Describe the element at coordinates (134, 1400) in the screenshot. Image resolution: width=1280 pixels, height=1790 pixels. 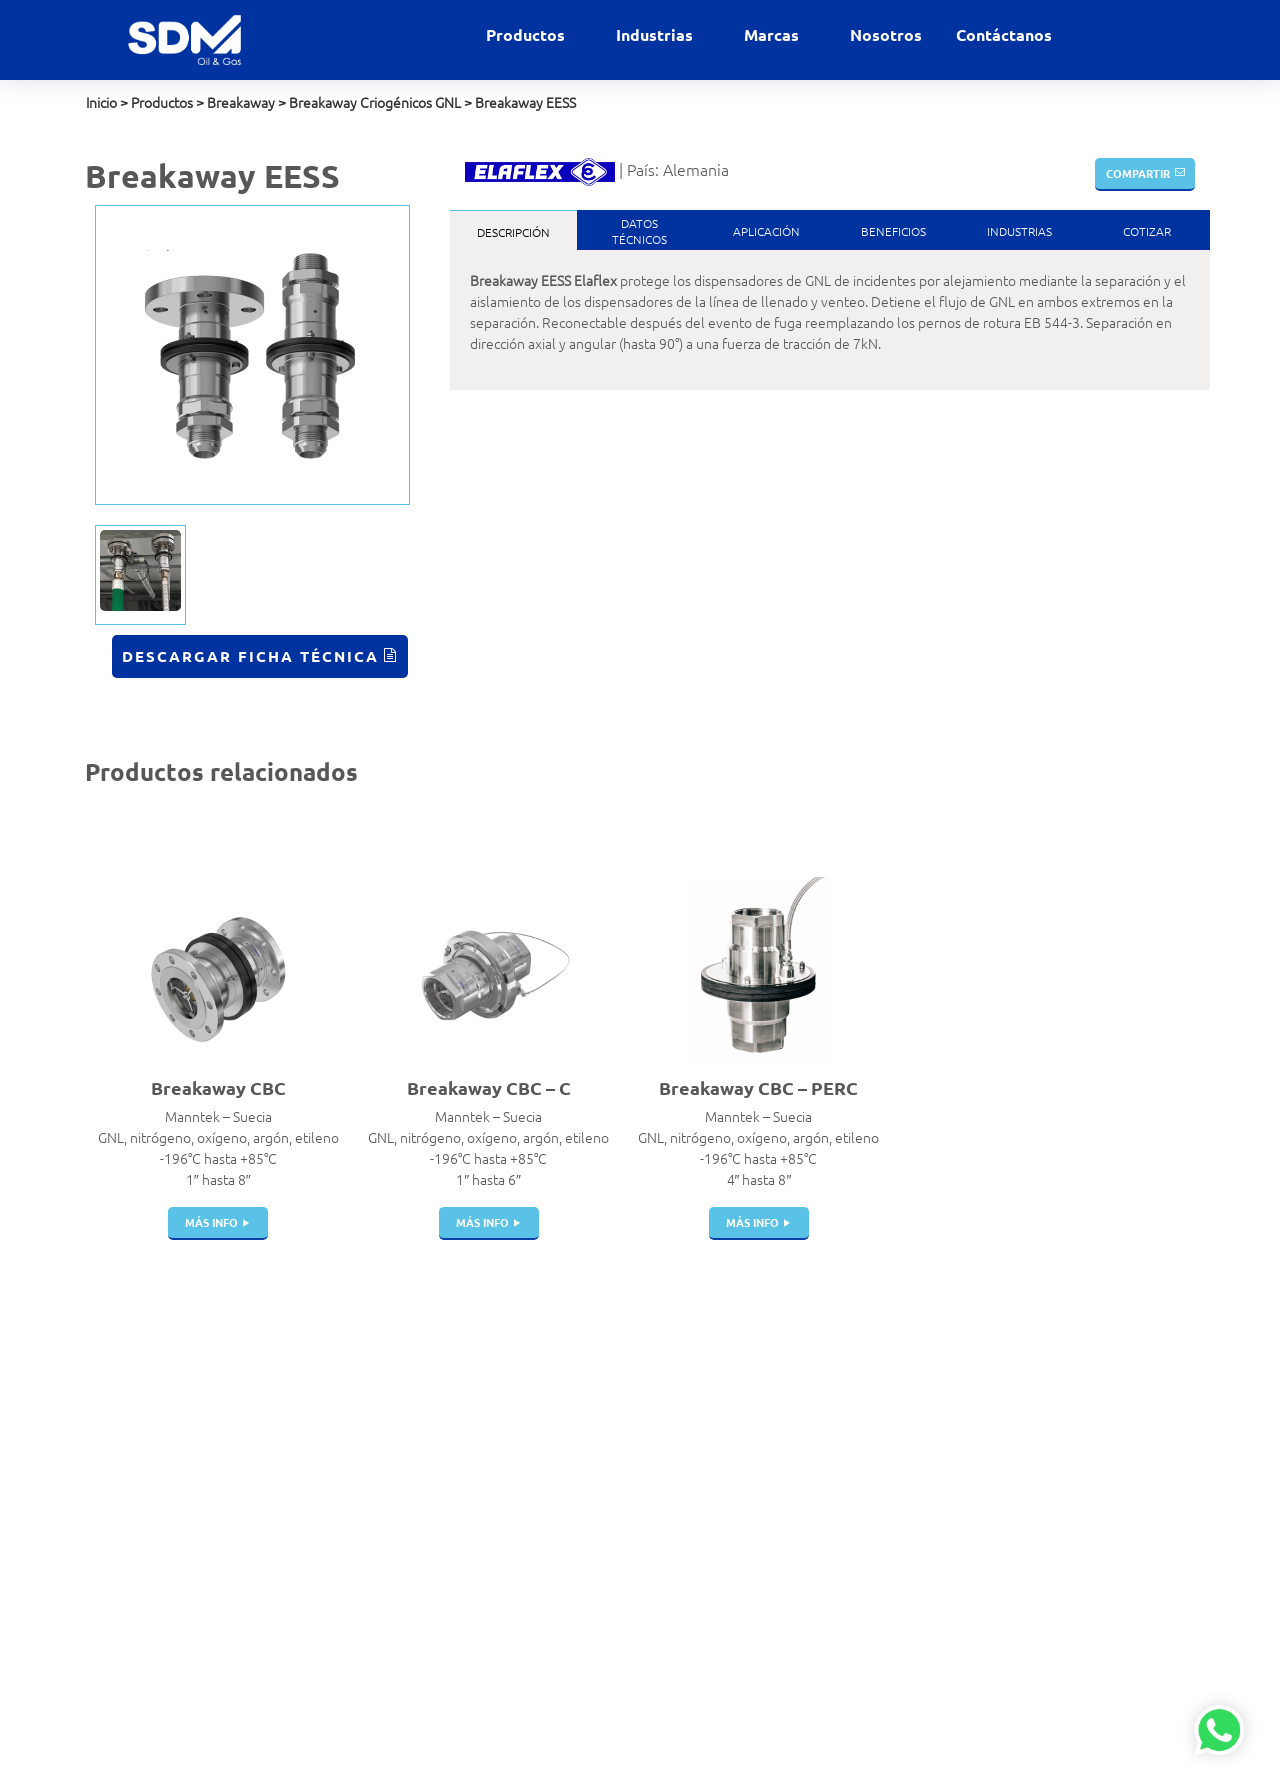
I see `ventas@sdm.pe` at that location.